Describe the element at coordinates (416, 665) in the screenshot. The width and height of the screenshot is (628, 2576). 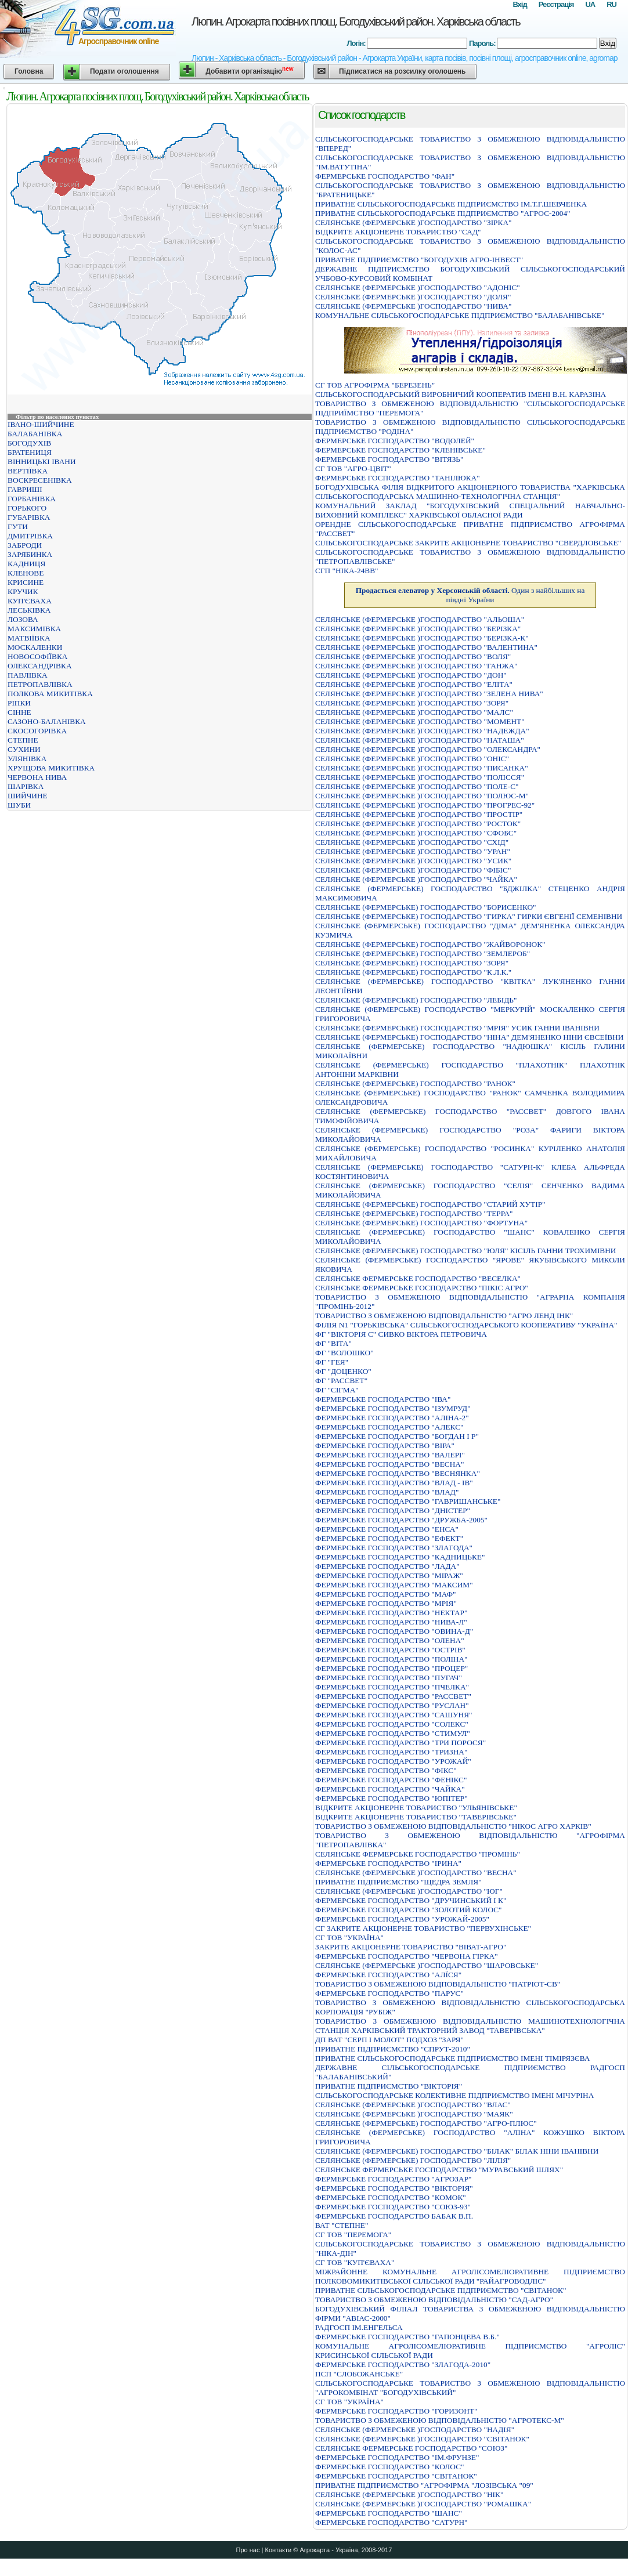
I see `СЕЛЯНСЬКЕ (ФЕРМЕРСЬКЕ )ГОСПОДАРСТВО "ГАНЖА"` at that location.